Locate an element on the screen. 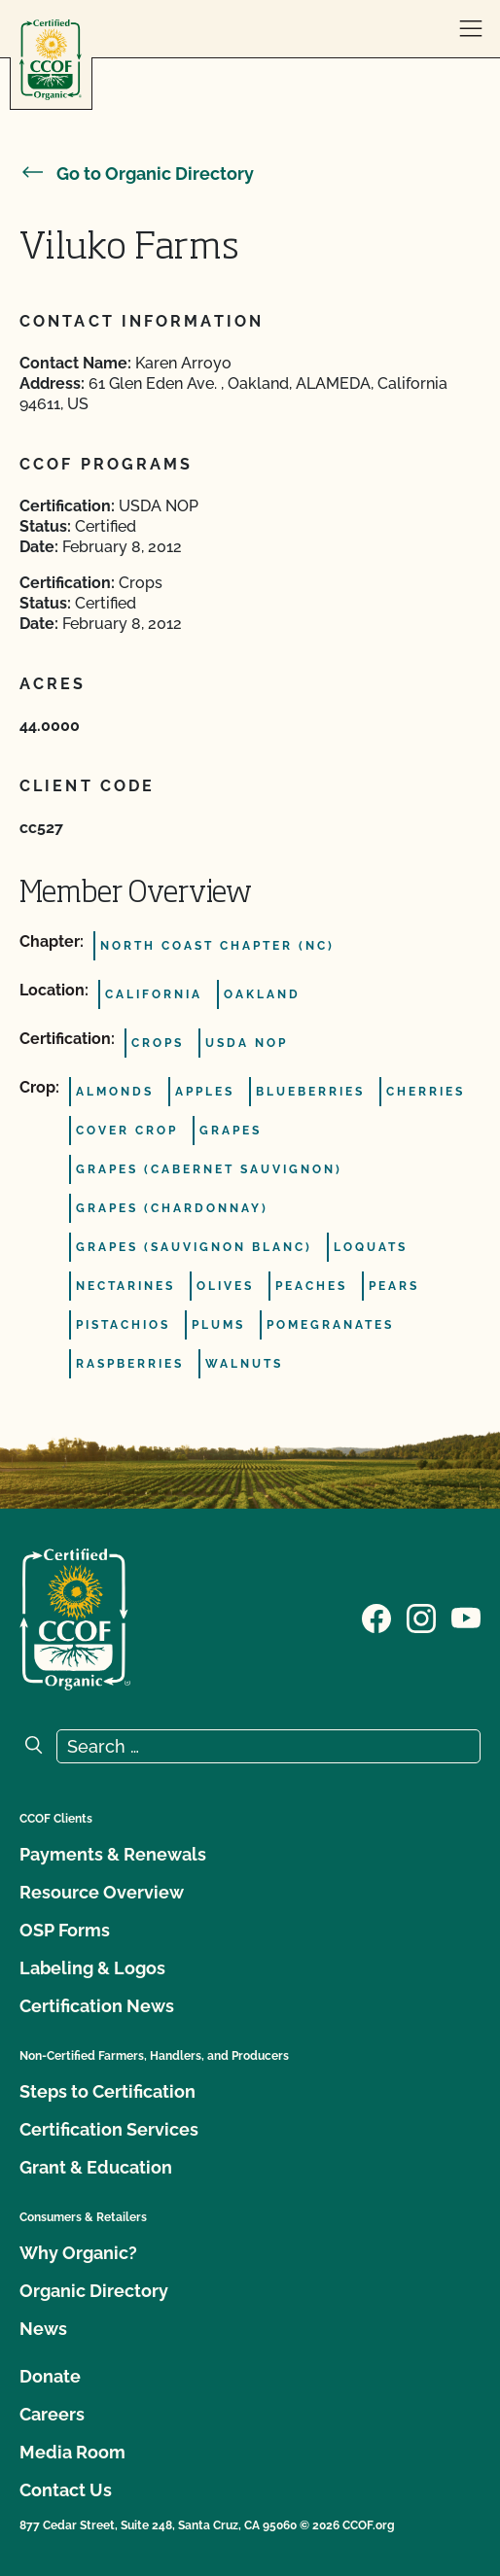  OSP Forms is located at coordinates (64, 1930).